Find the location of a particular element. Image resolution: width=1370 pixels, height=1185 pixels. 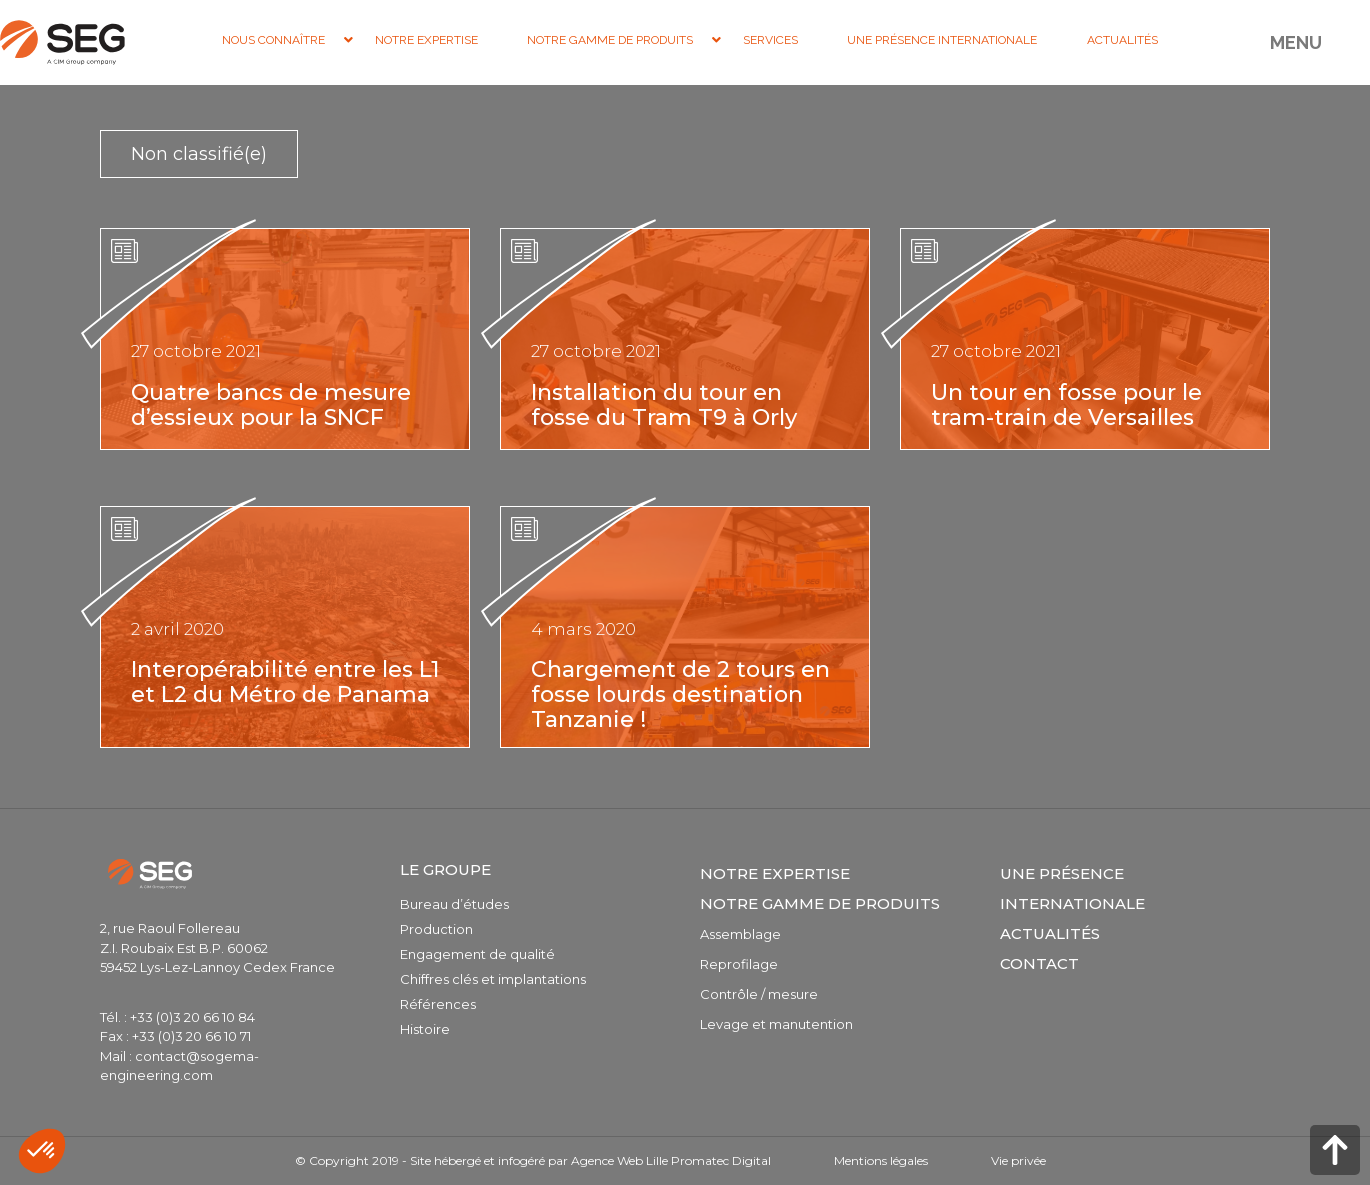

Notre gamme de produits is located at coordinates (820, 903).